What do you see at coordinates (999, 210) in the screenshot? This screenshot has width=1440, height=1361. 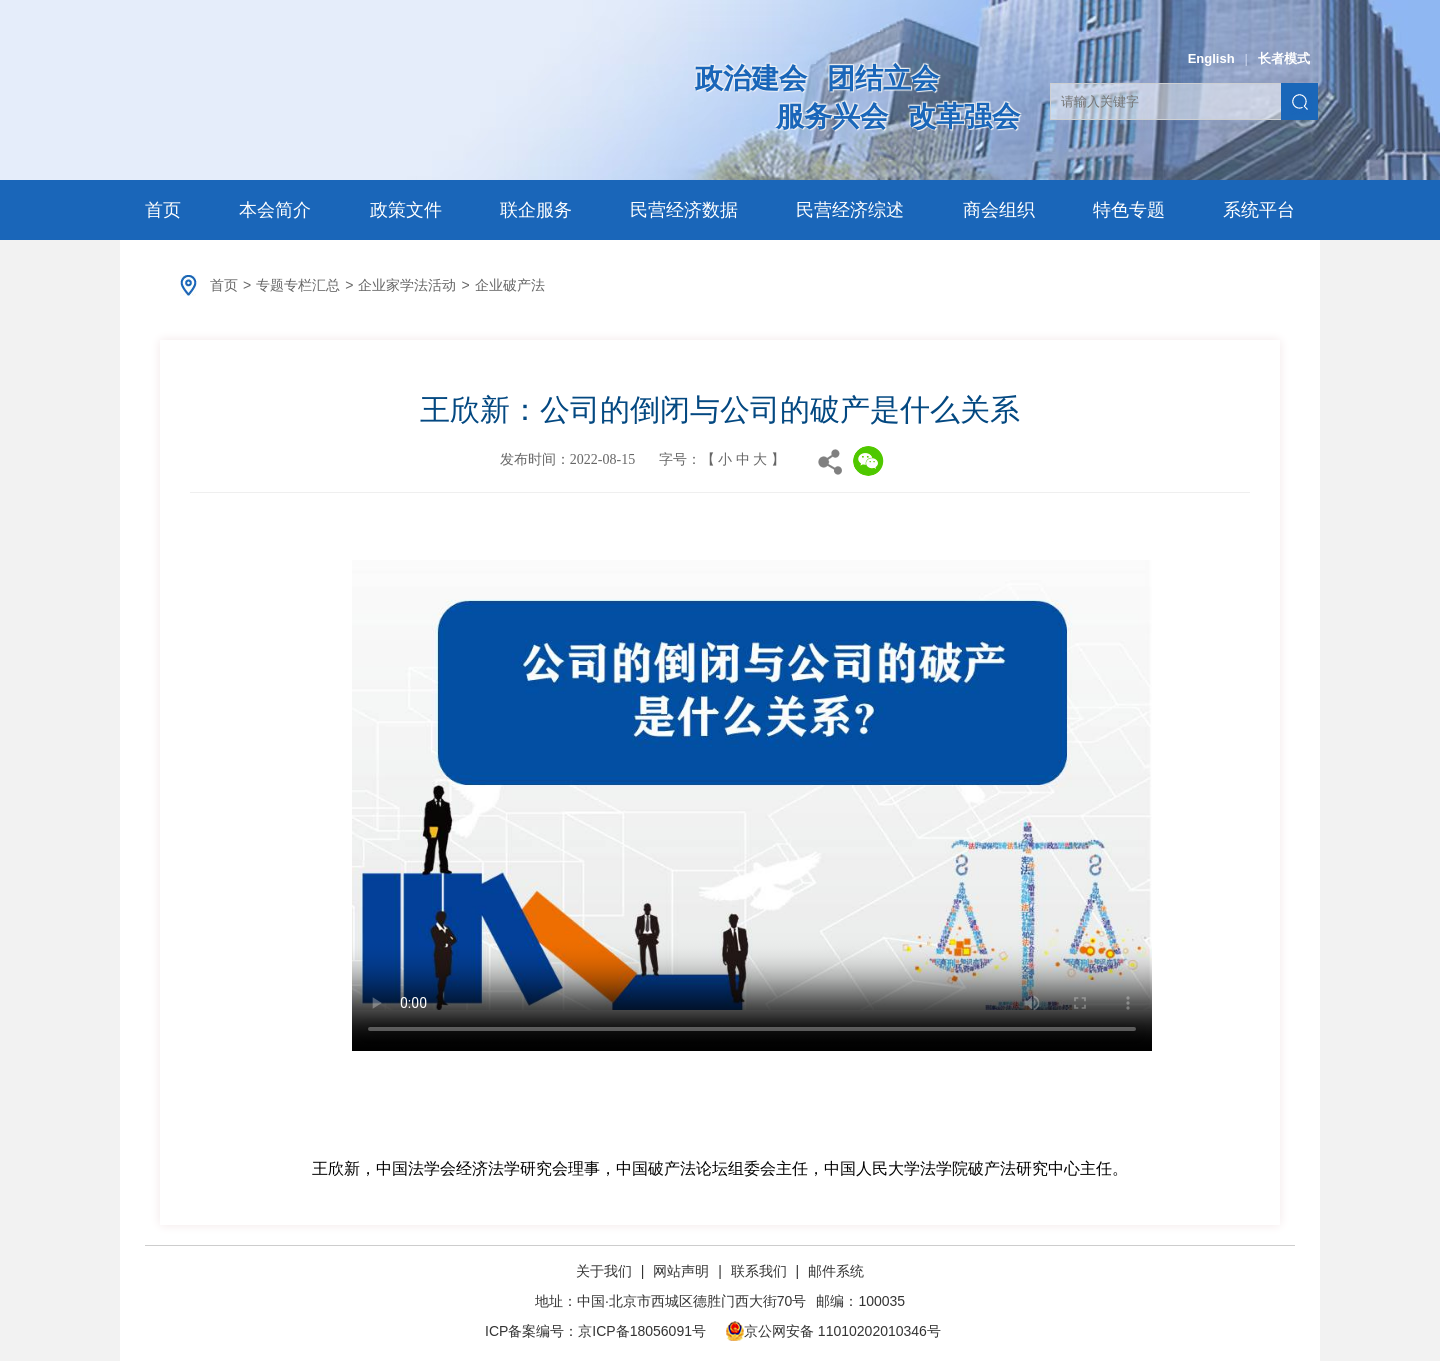 I see `商会组织` at bounding box center [999, 210].